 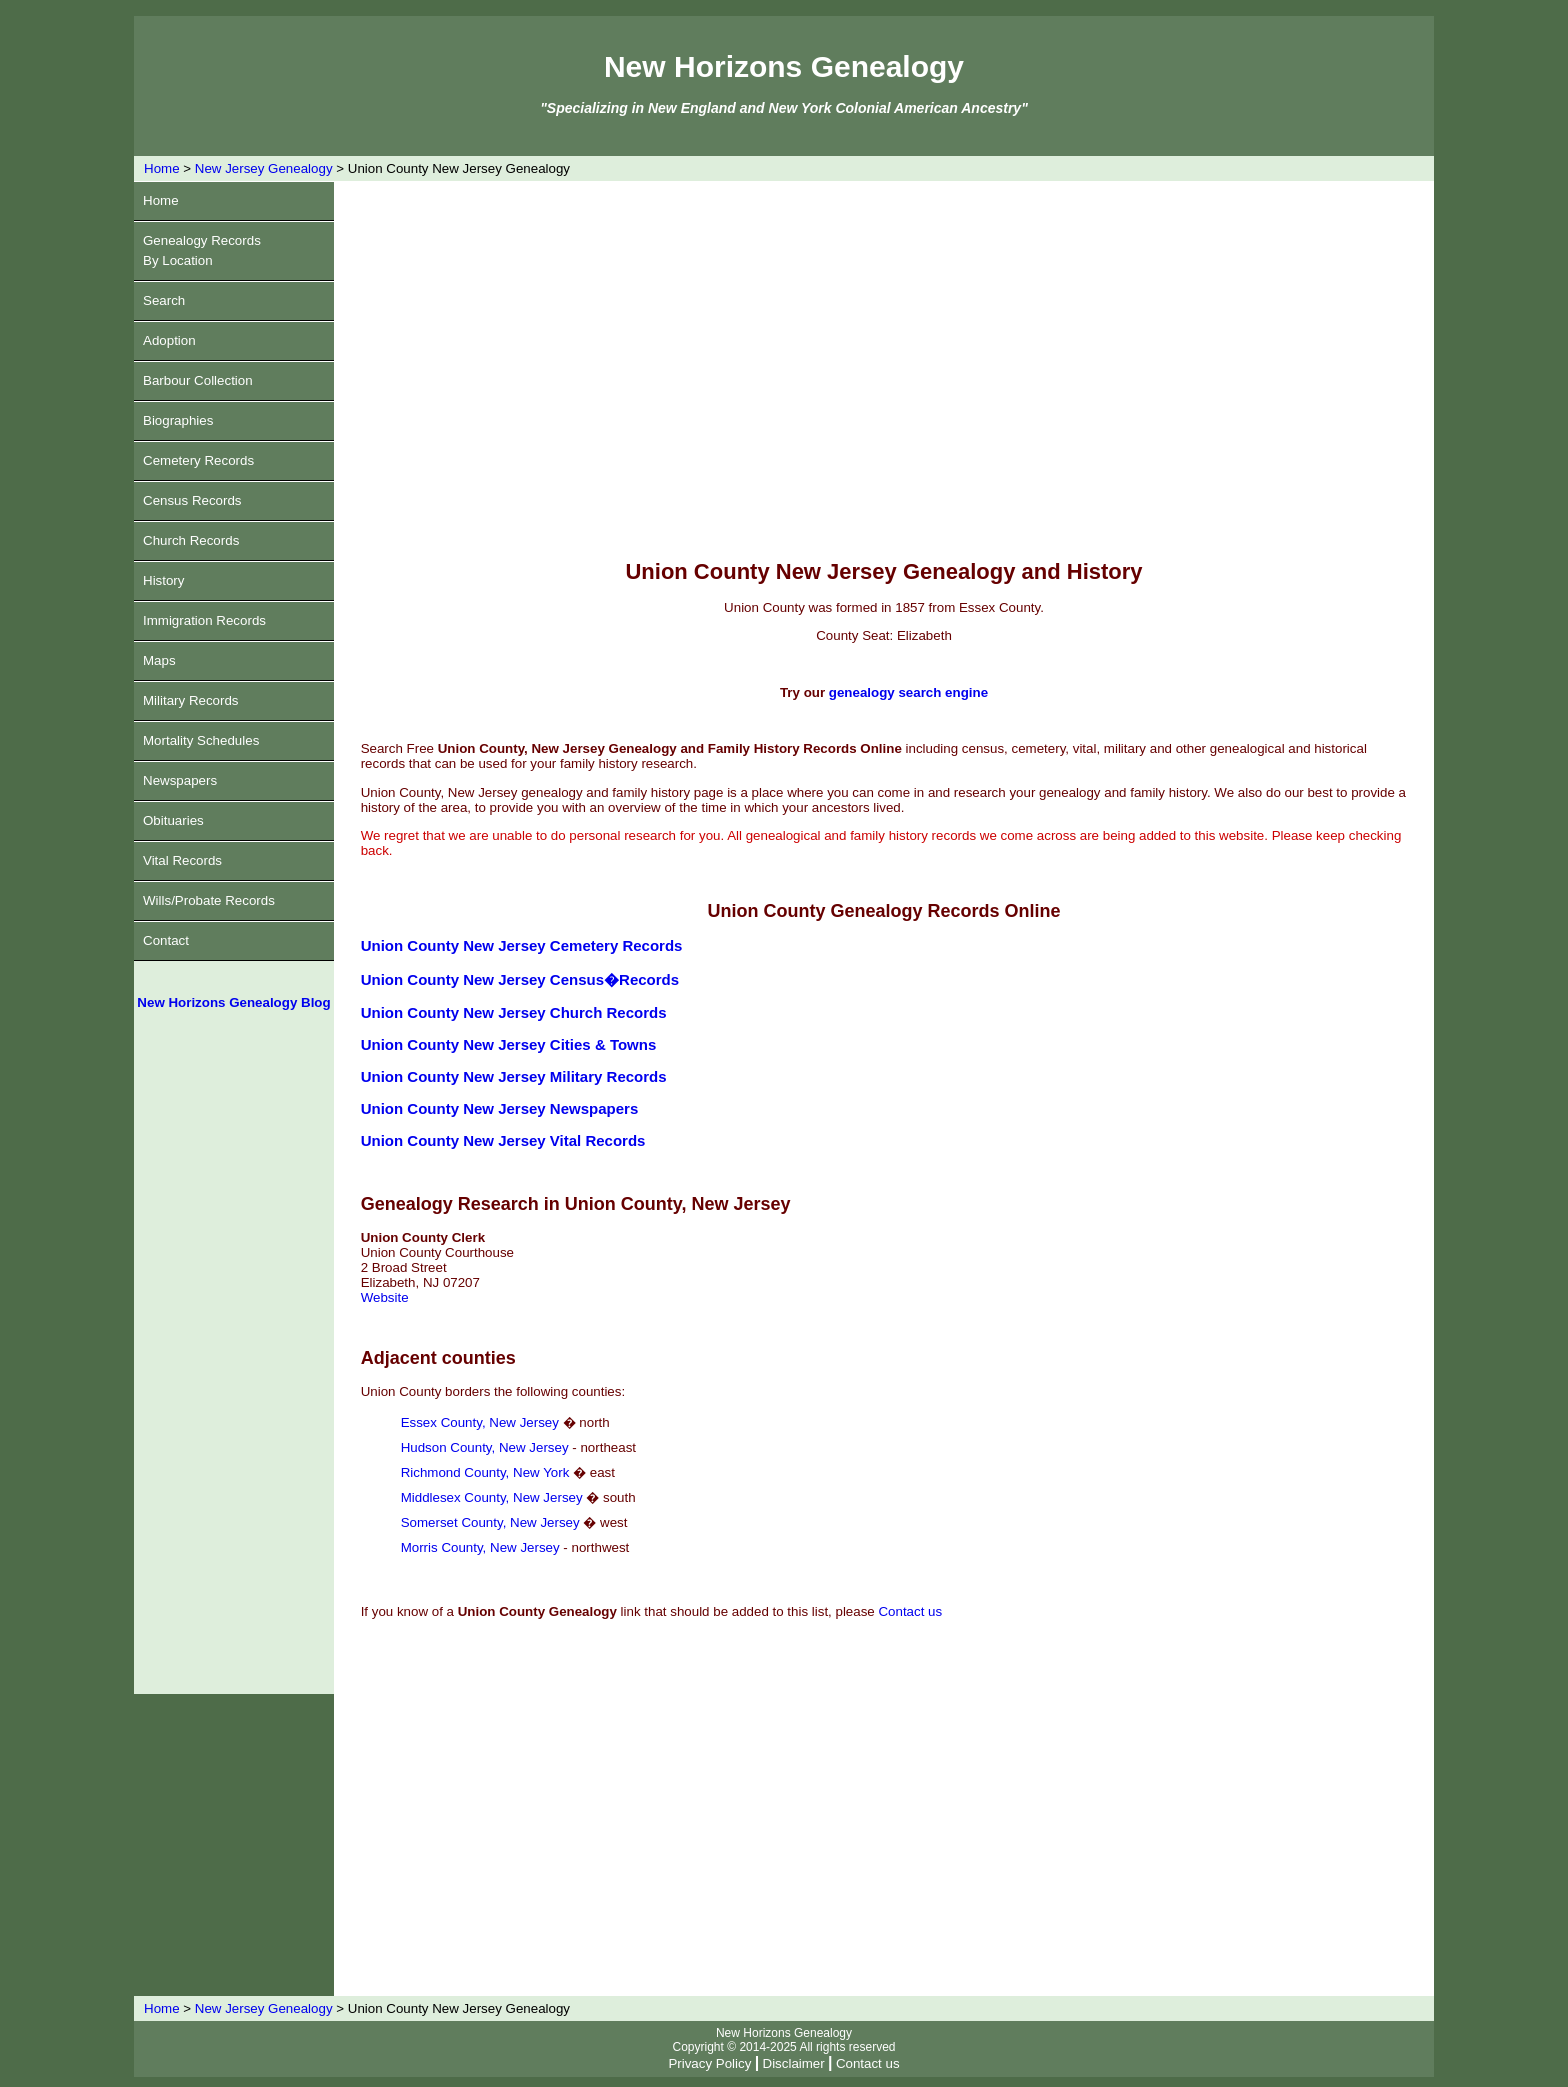 What do you see at coordinates (485, 1447) in the screenshot?
I see `Hudson County, New Jersey` at bounding box center [485, 1447].